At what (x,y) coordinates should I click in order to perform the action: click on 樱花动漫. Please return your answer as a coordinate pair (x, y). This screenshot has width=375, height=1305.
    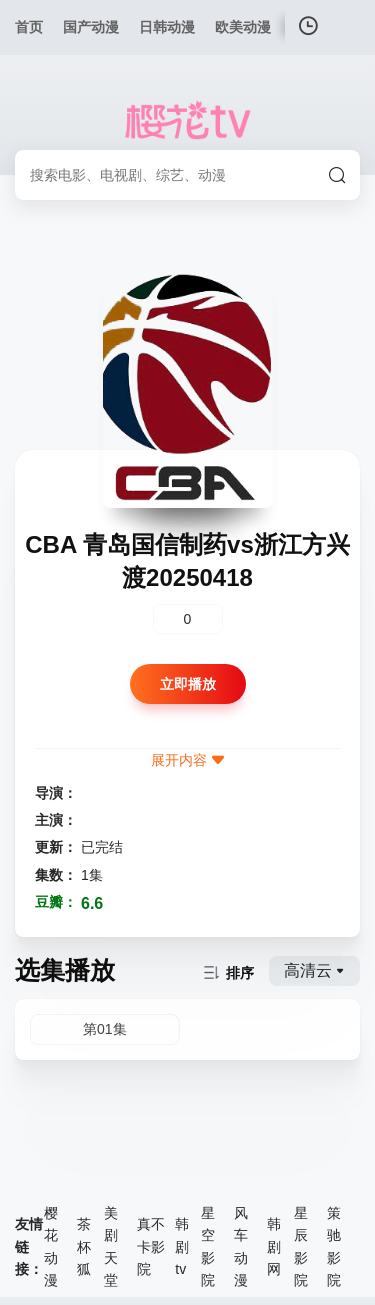
    Looking at the image, I should click on (51, 1246).